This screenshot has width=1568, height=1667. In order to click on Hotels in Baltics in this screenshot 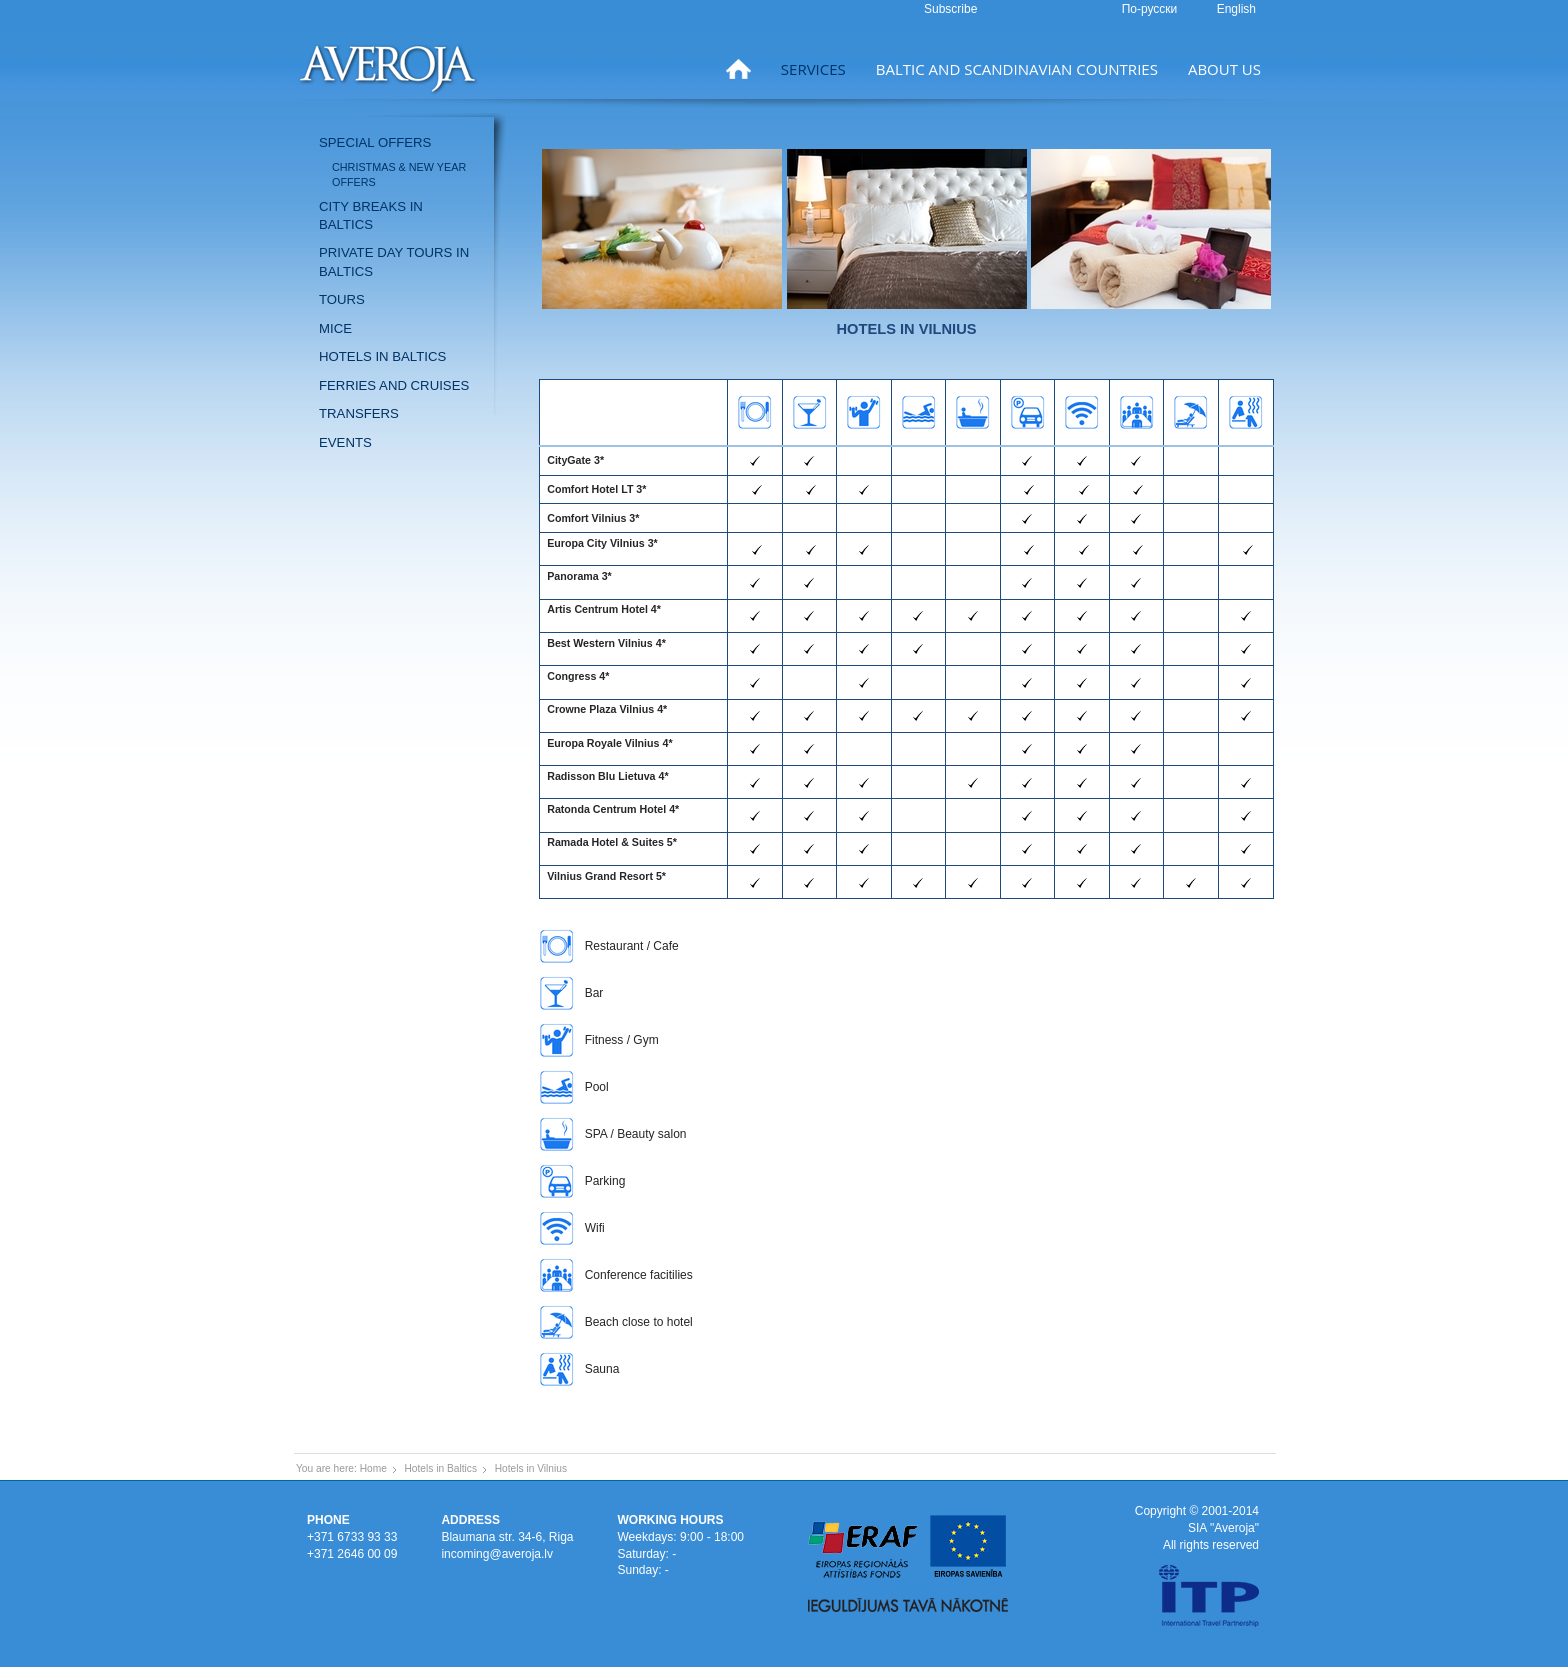, I will do `click(382, 356)`.